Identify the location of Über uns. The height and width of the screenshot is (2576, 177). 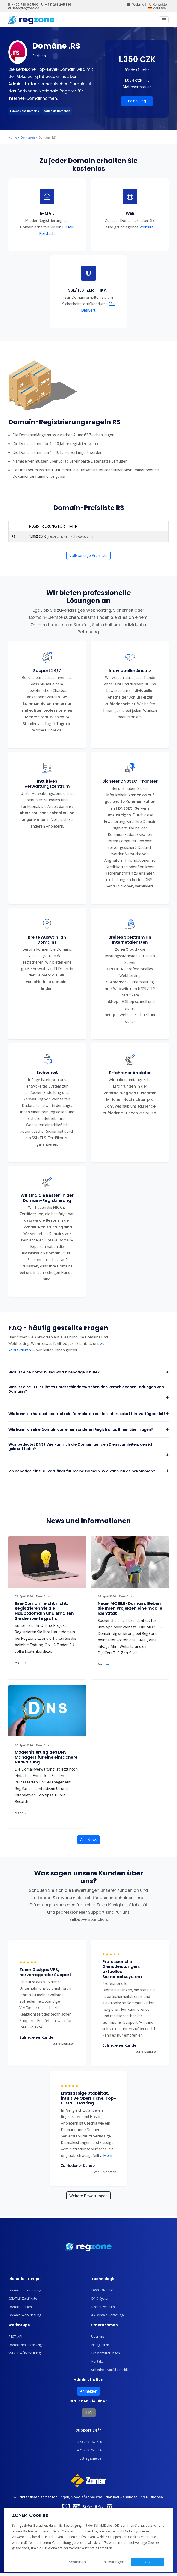
(98, 2336).